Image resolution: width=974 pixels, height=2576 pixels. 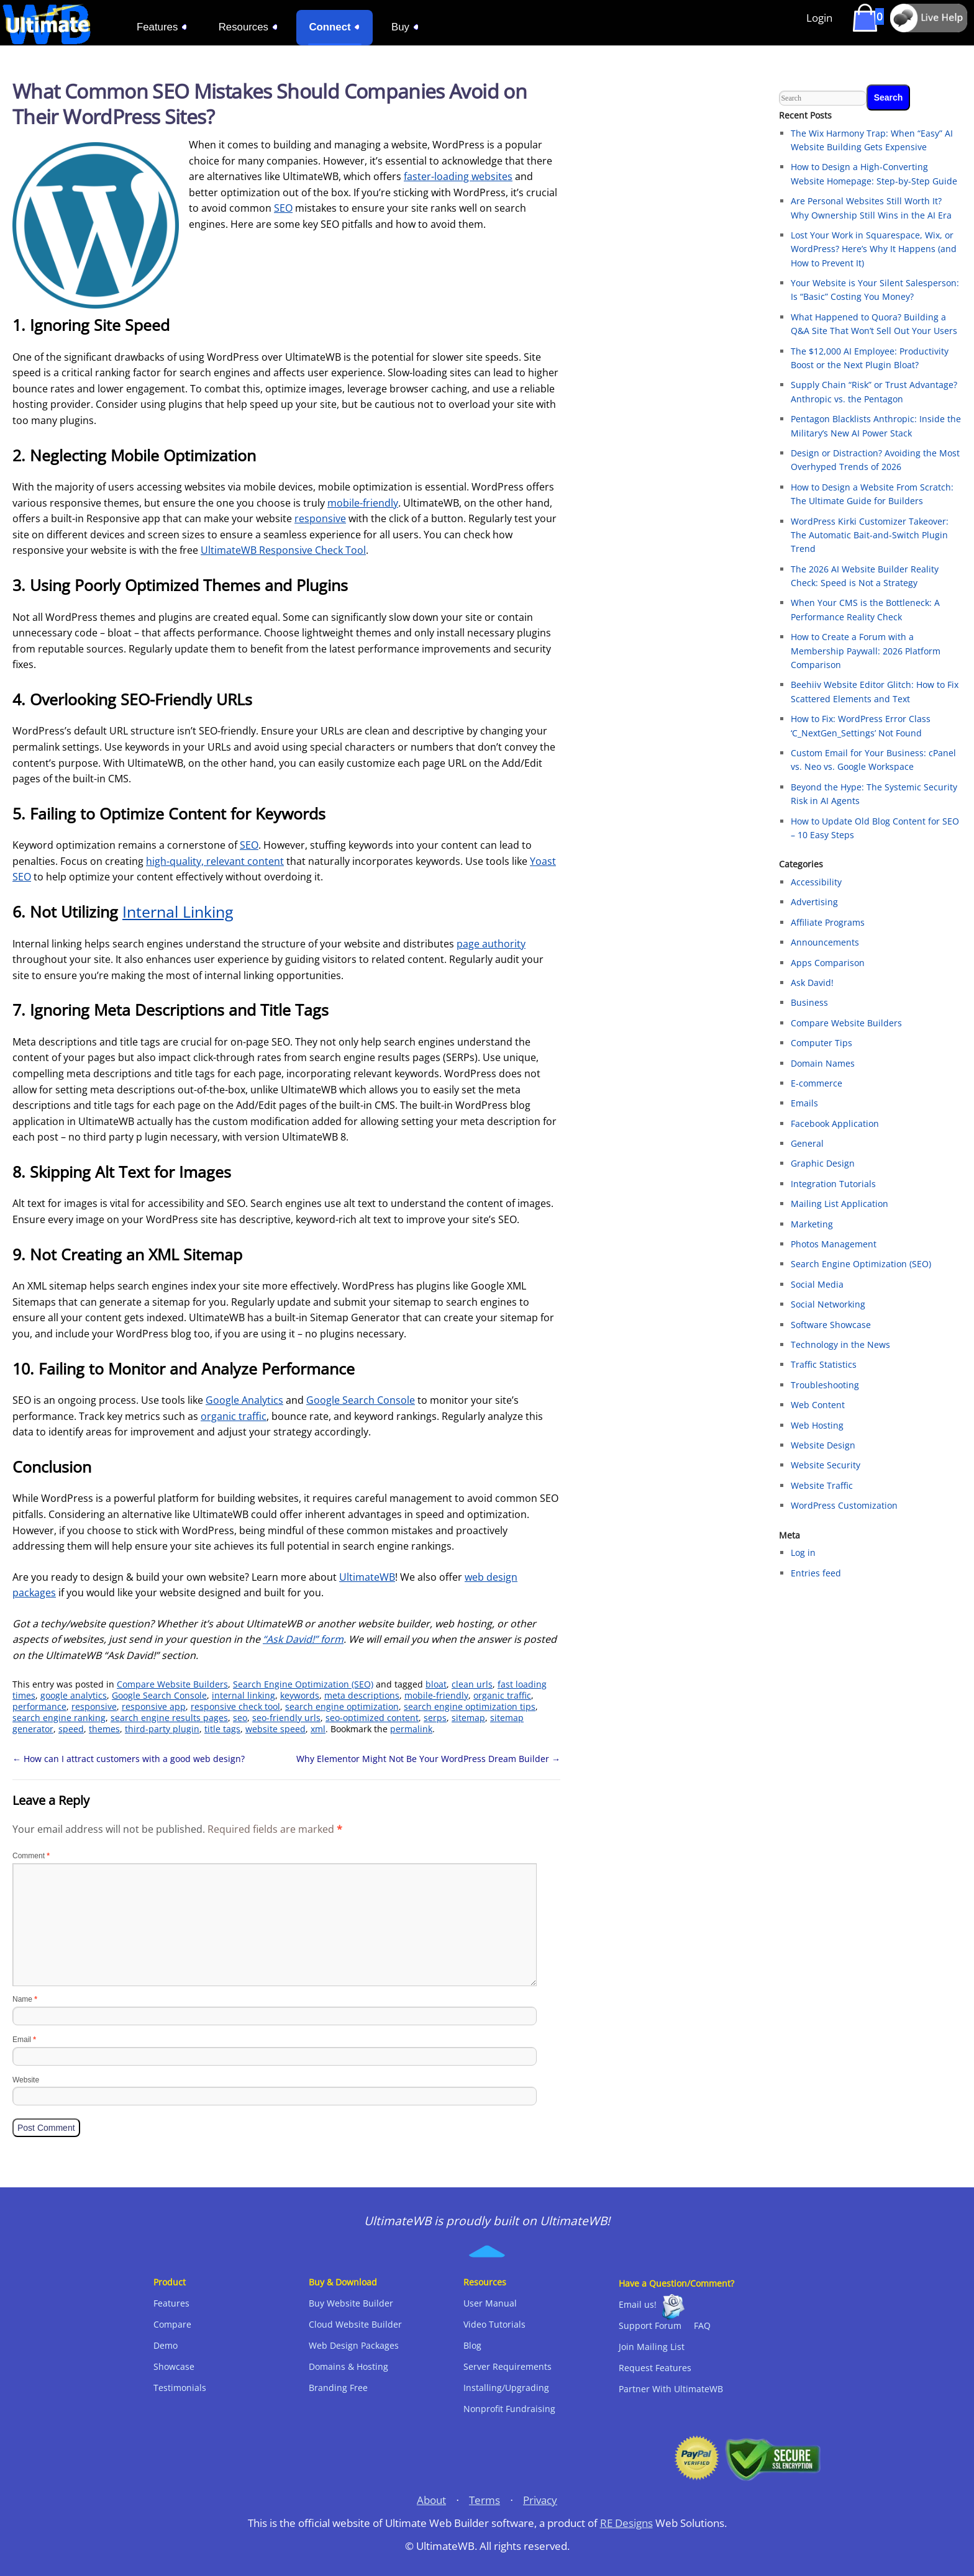 What do you see at coordinates (803, 1552) in the screenshot?
I see `Log in` at bounding box center [803, 1552].